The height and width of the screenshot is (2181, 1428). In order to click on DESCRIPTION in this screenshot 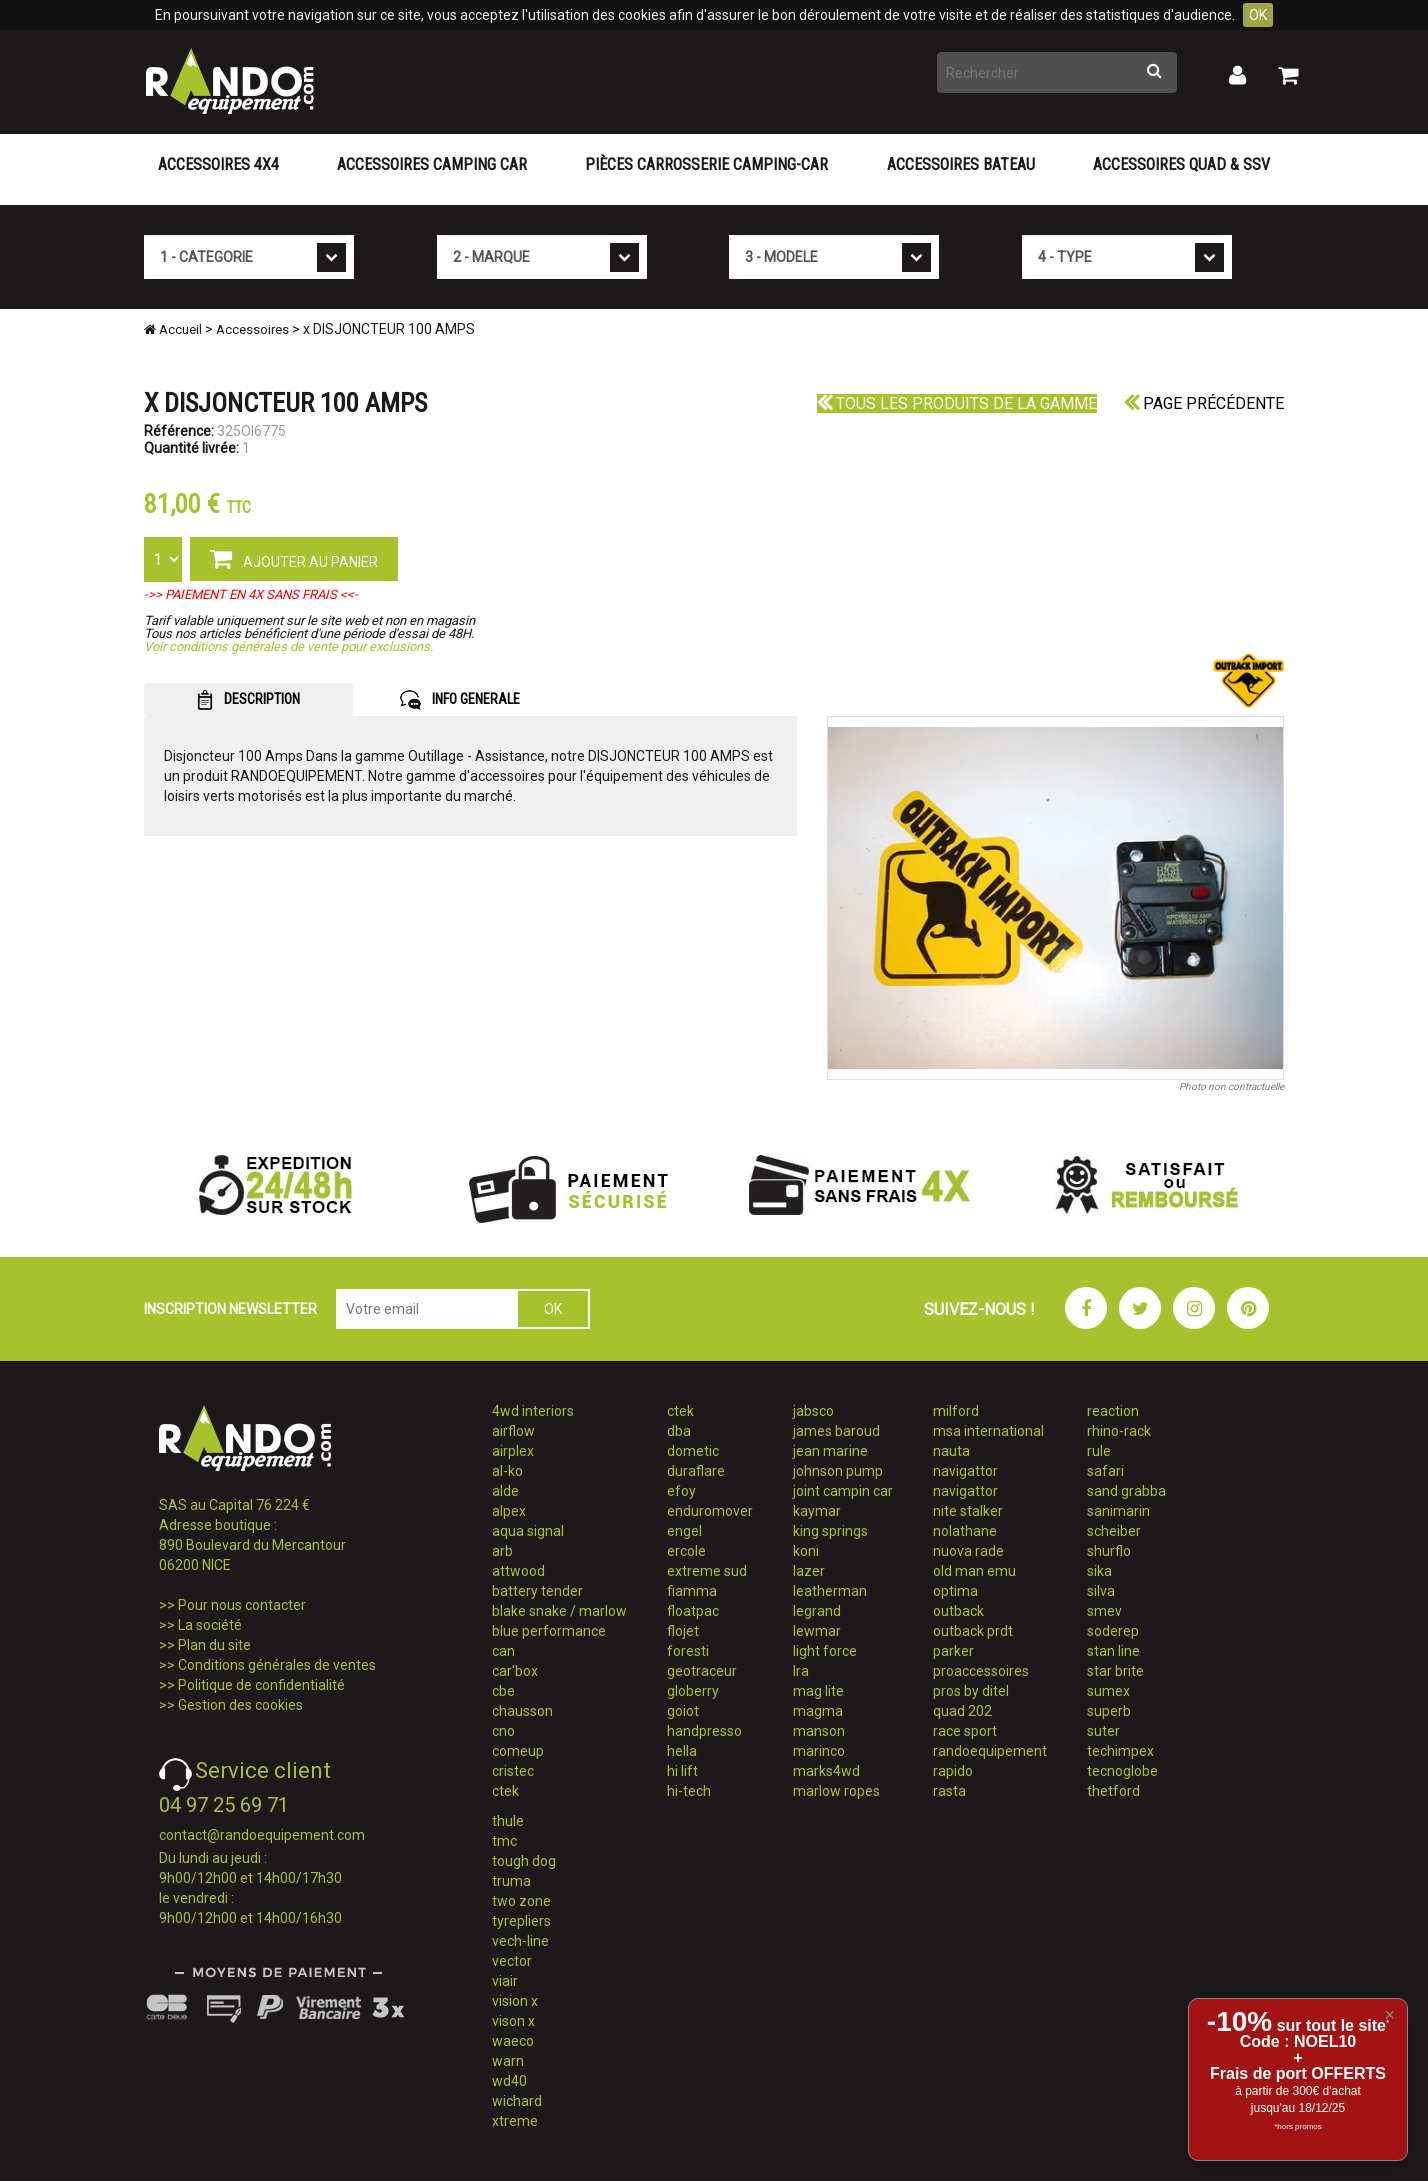, I will do `click(248, 700)`.